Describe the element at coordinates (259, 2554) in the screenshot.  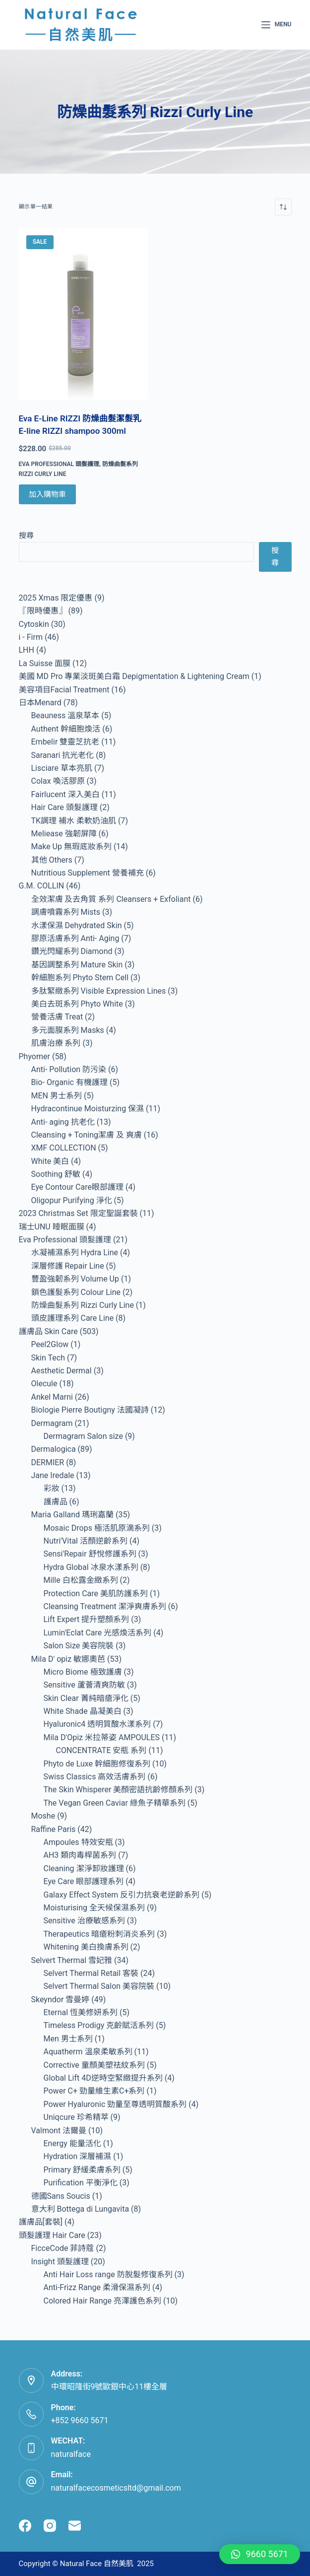
I see `[button]` at that location.